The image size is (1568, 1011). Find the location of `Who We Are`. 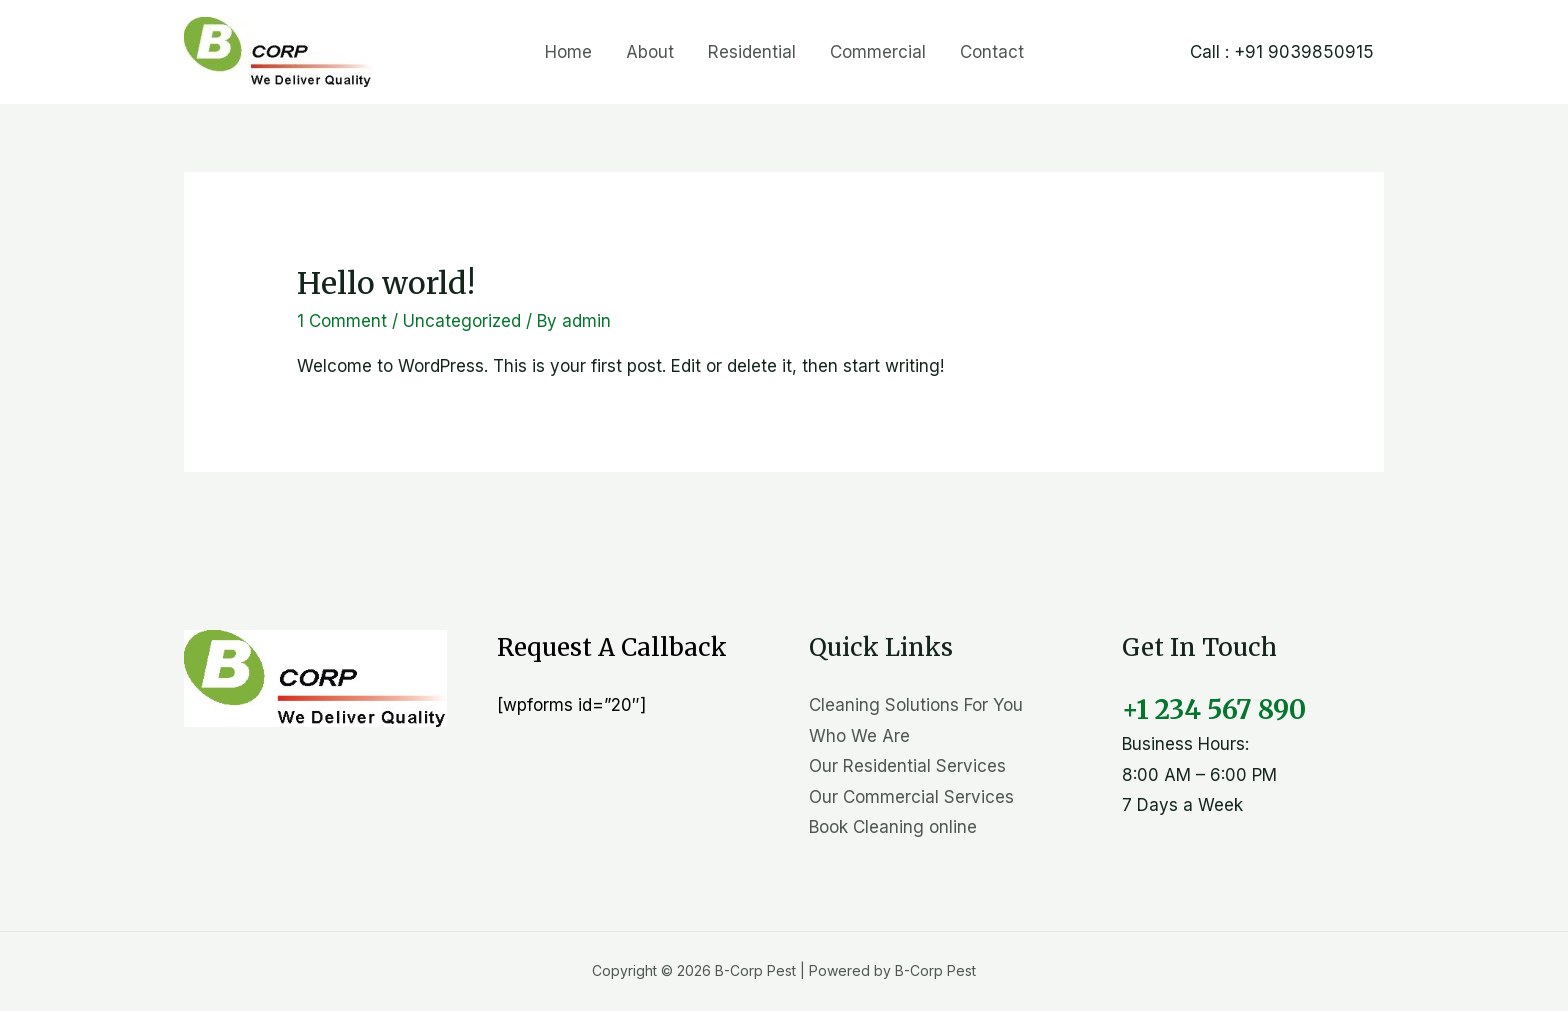

Who We Are is located at coordinates (859, 736).